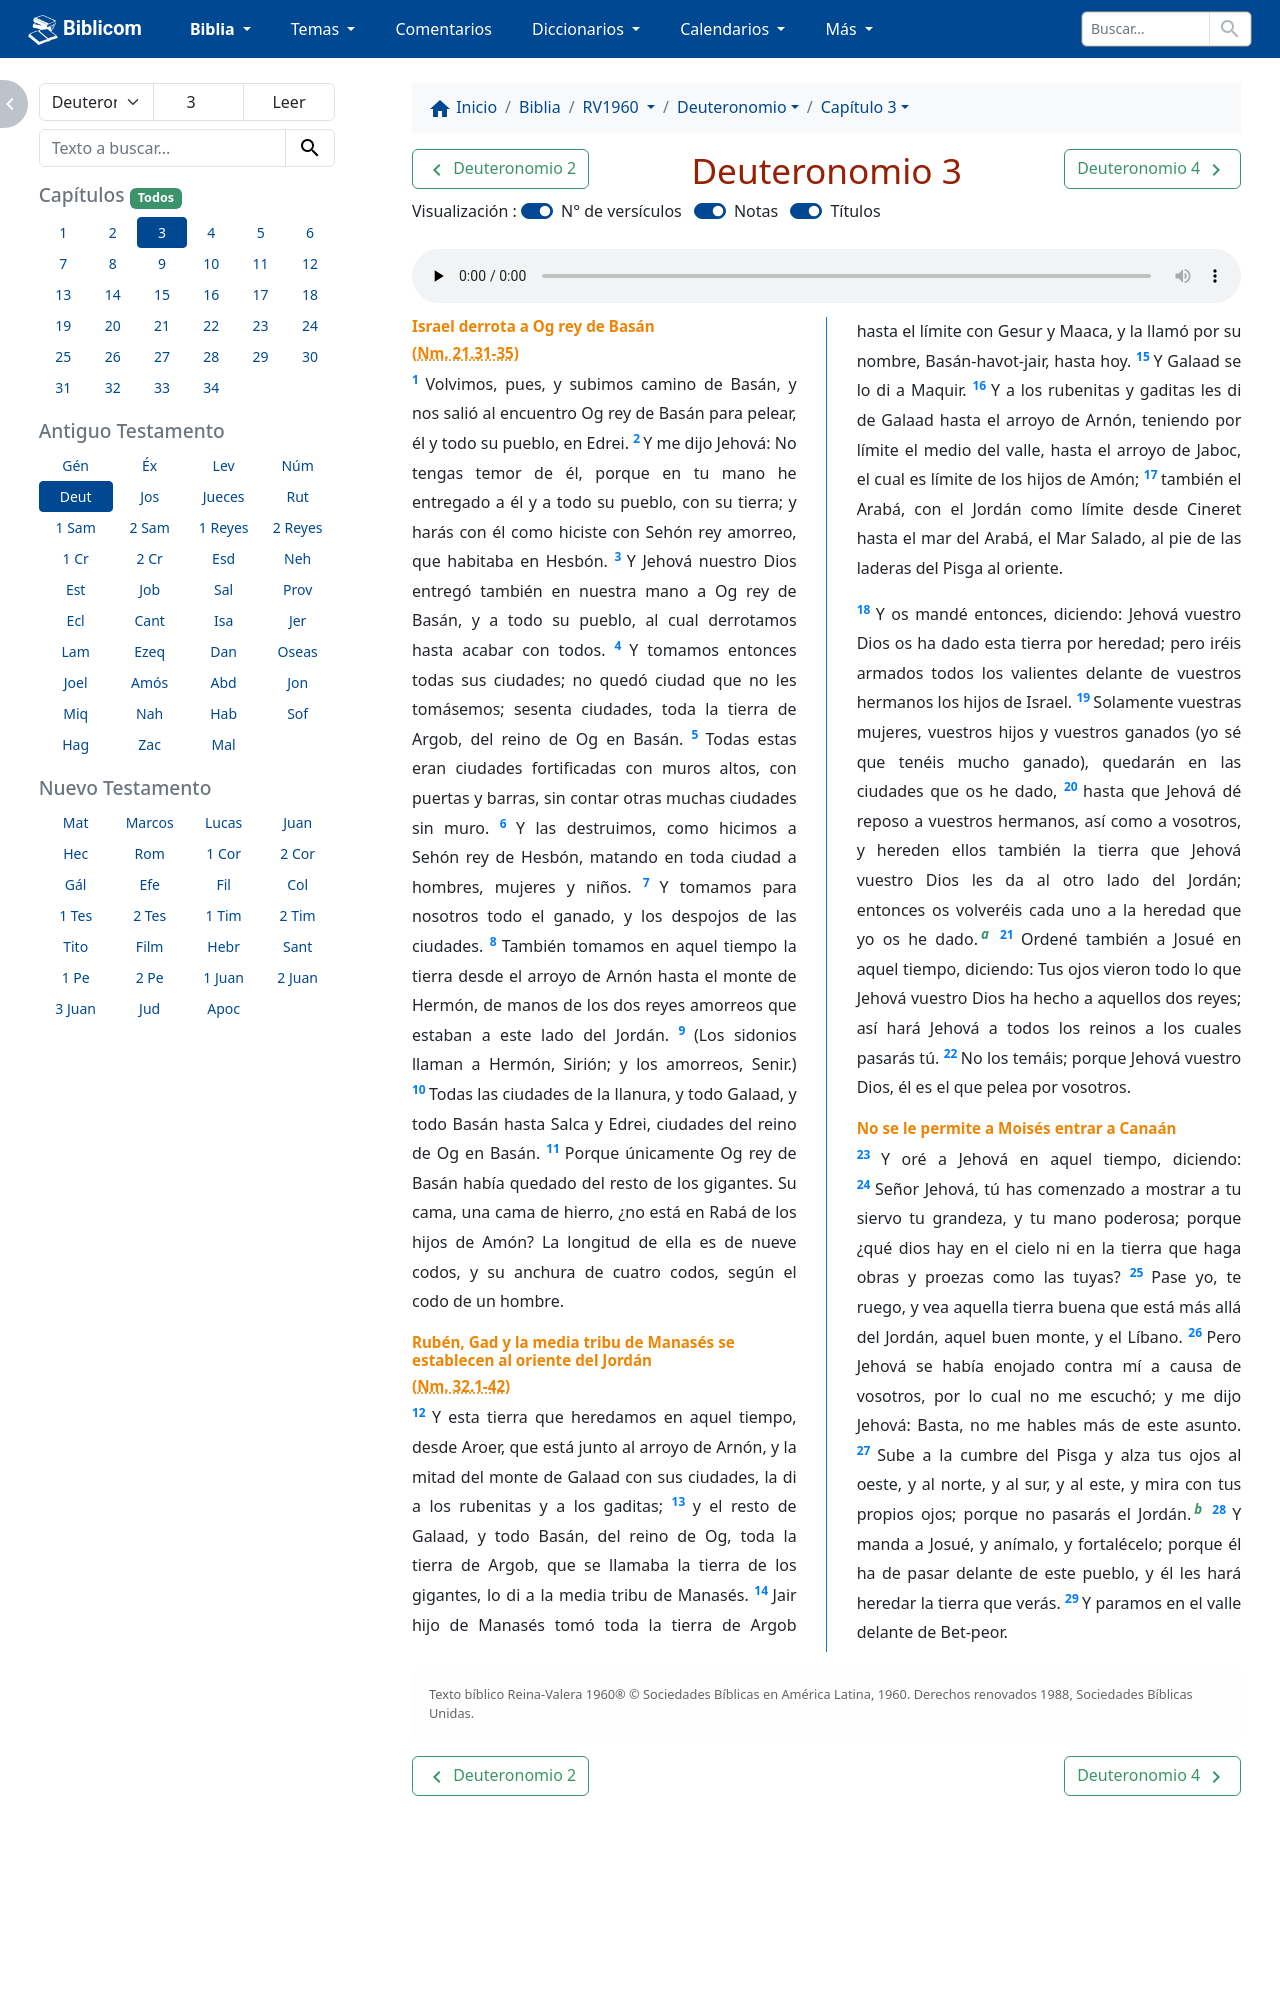 The image size is (1280, 2001). What do you see at coordinates (76, 977) in the screenshot?
I see `1 Pe [button]` at bounding box center [76, 977].